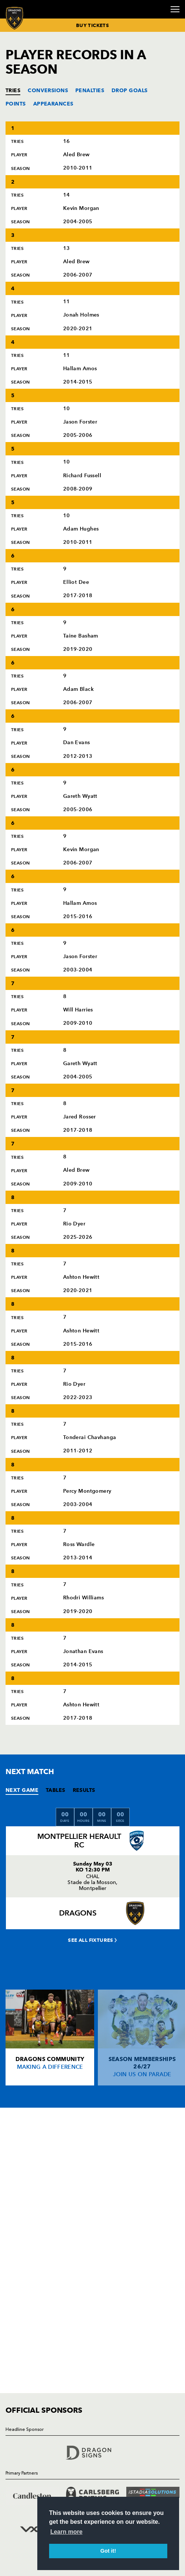 This screenshot has width=185, height=2576. What do you see at coordinates (66, 2532) in the screenshot?
I see `Learn more [button]` at bounding box center [66, 2532].